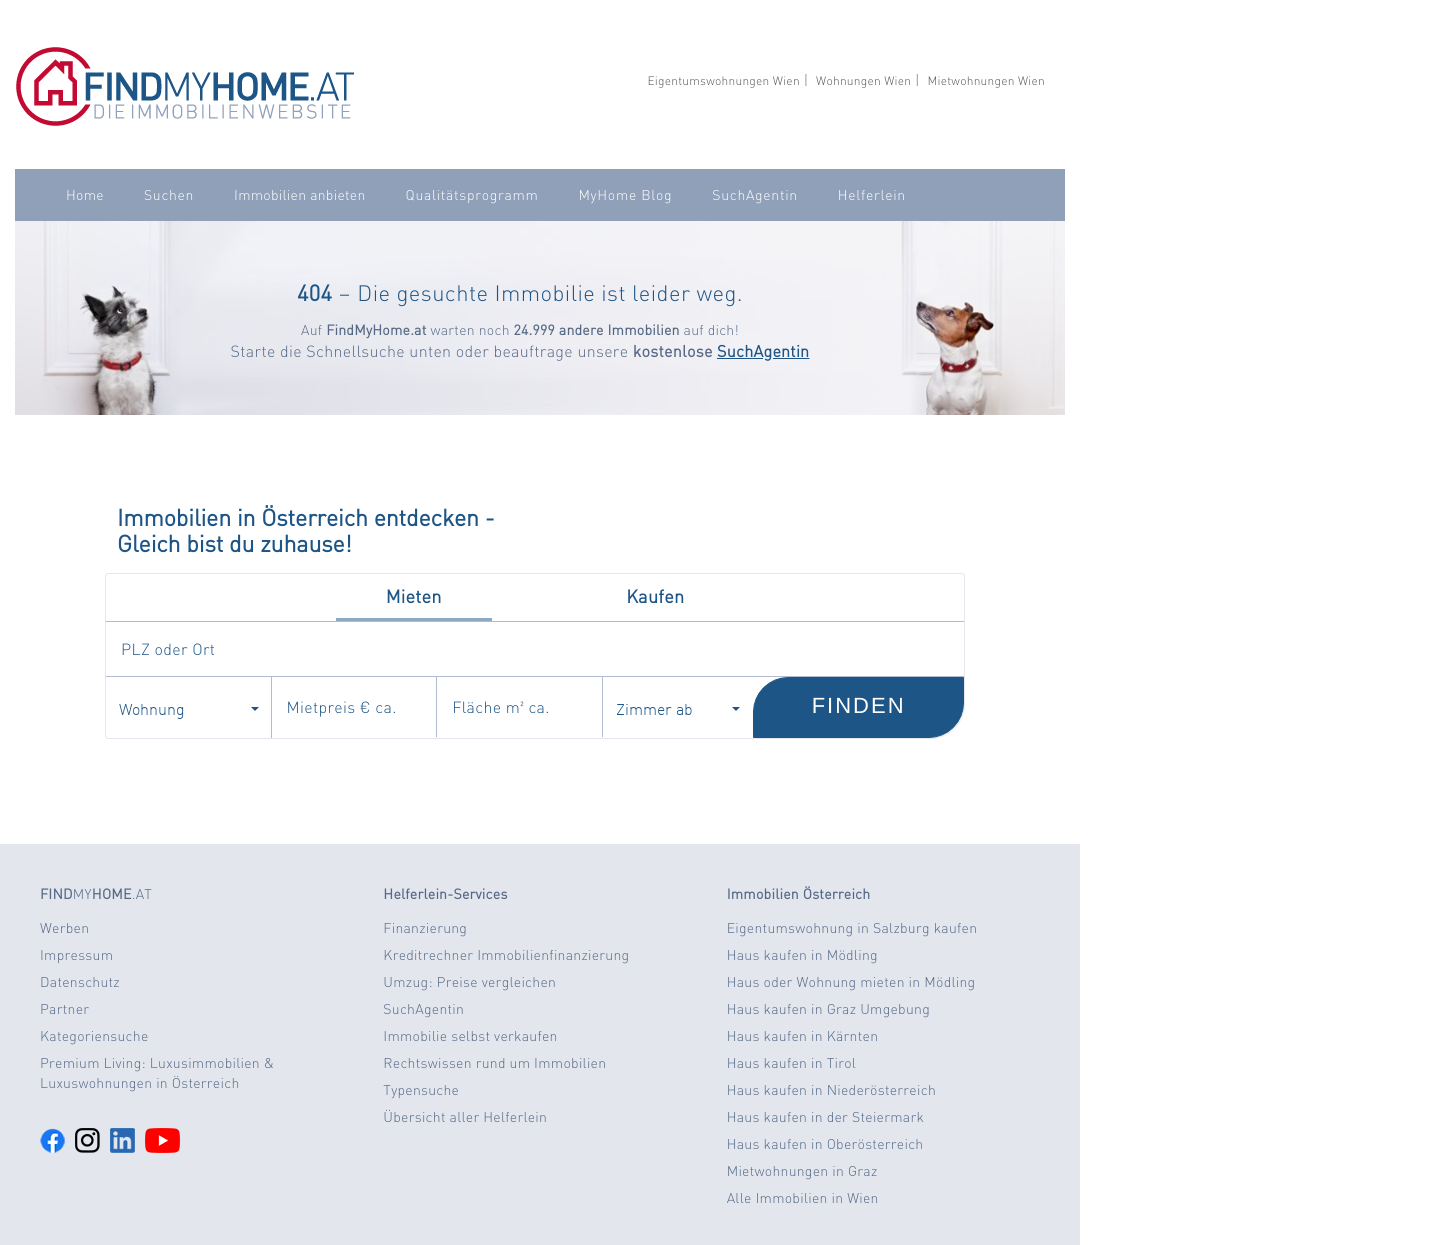 The width and height of the screenshot is (1440, 1245). I want to click on Impressum, so click(76, 955).